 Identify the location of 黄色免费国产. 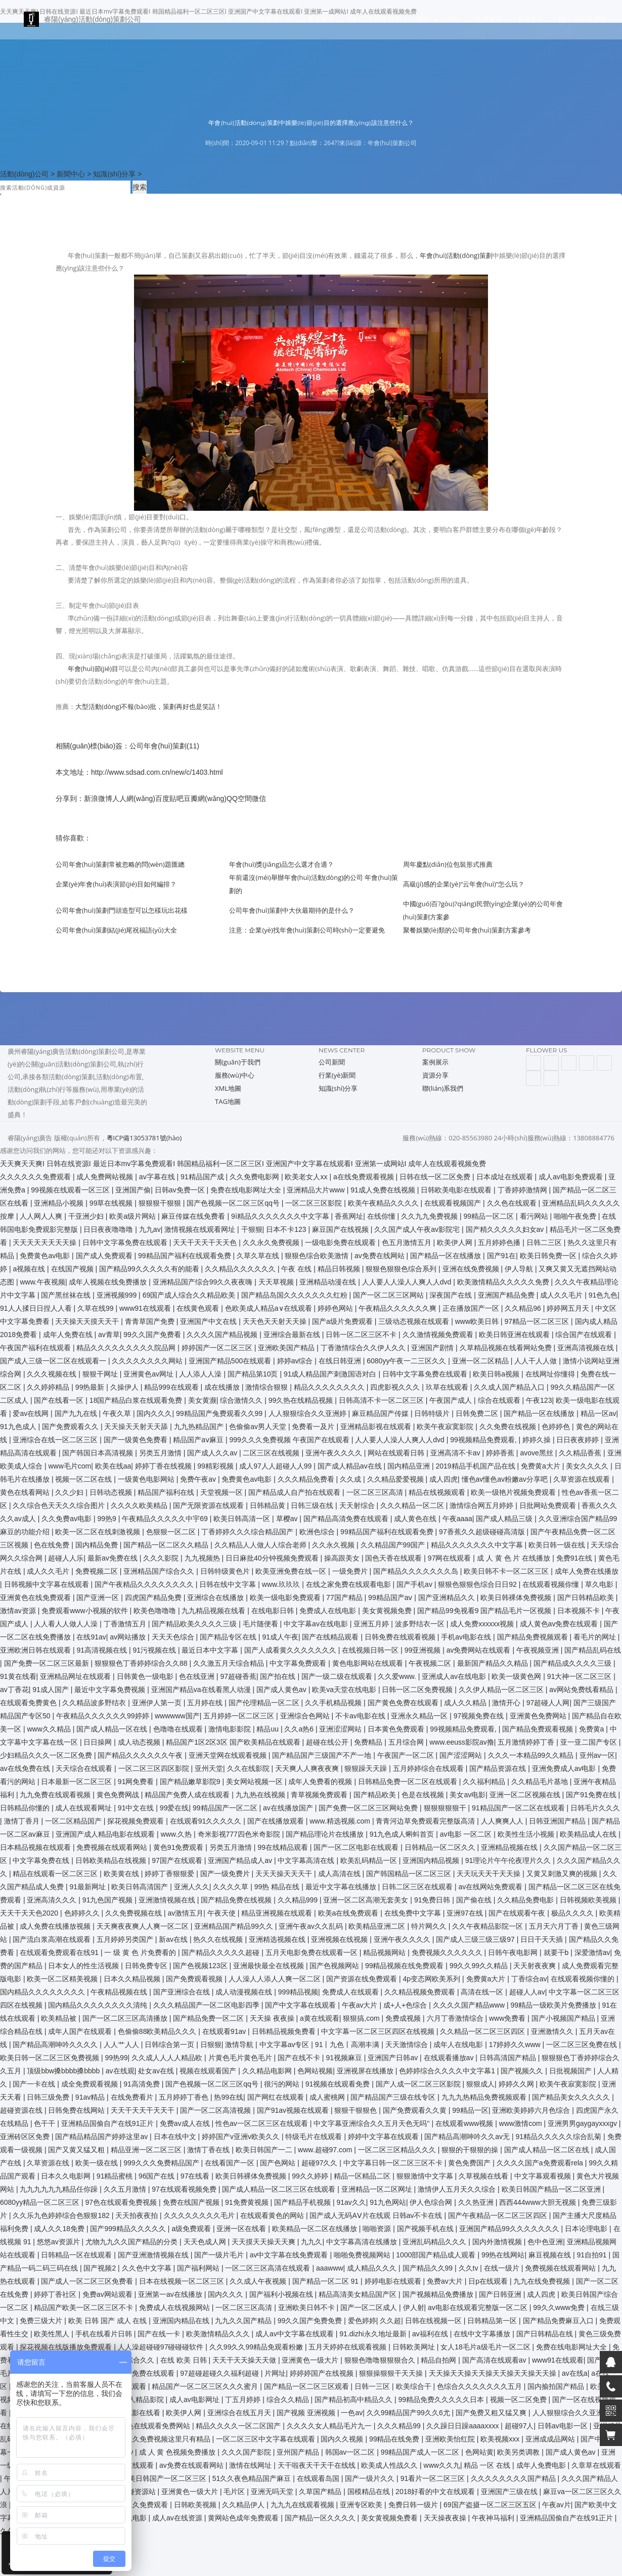
(470, 2163).